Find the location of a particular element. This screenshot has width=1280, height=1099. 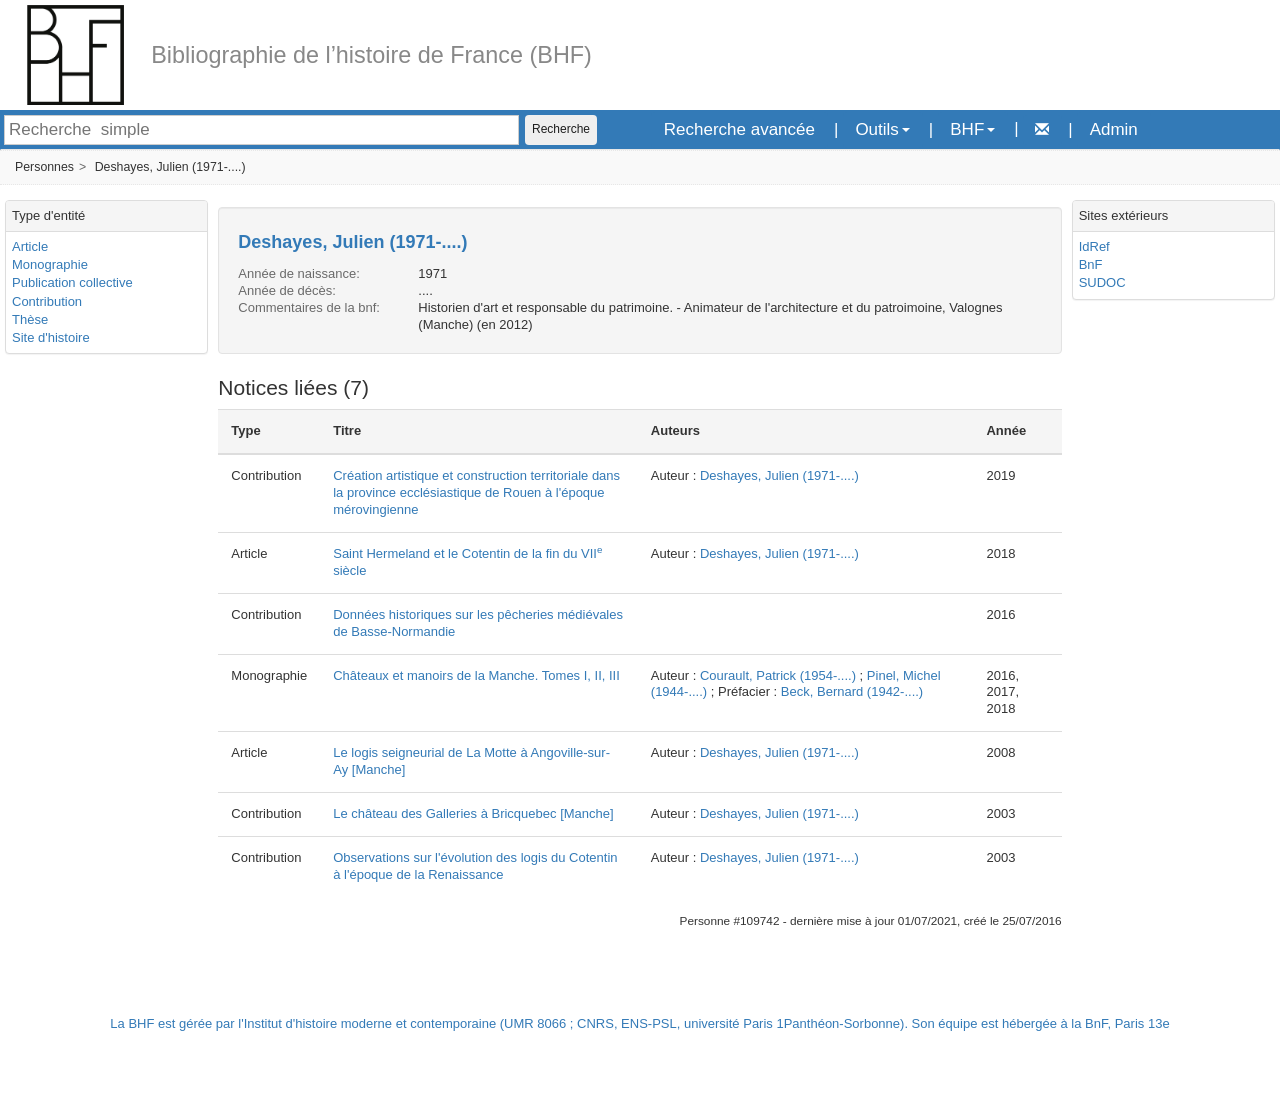

Châteaux et manoirs de la Manche. Tomes I, II, III is located at coordinates (476, 675).